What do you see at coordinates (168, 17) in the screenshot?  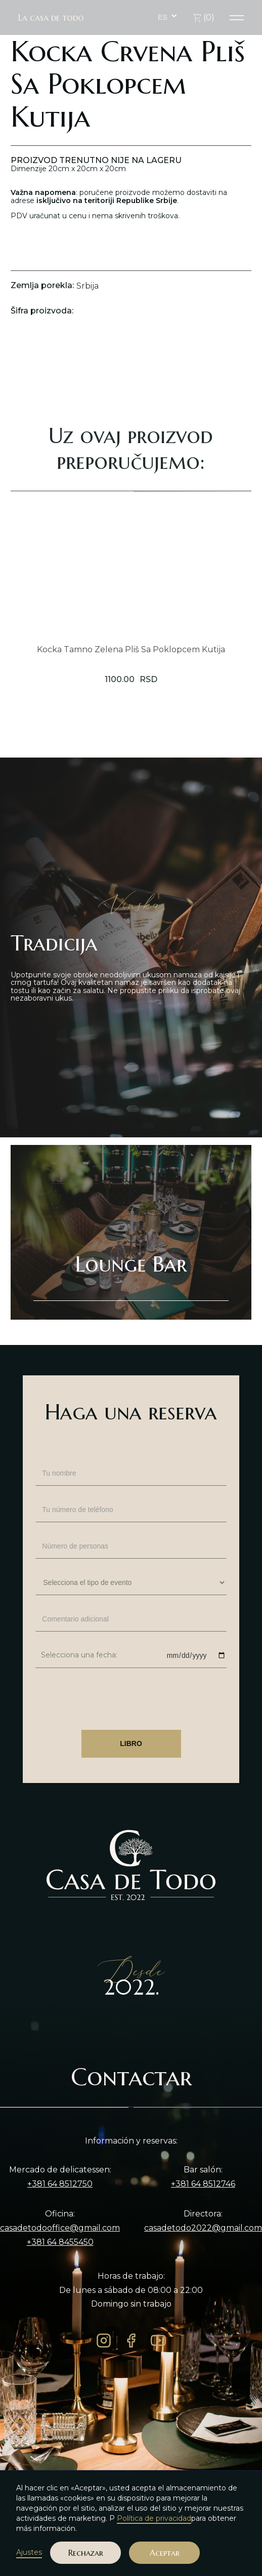 I see `[button]` at bounding box center [168, 17].